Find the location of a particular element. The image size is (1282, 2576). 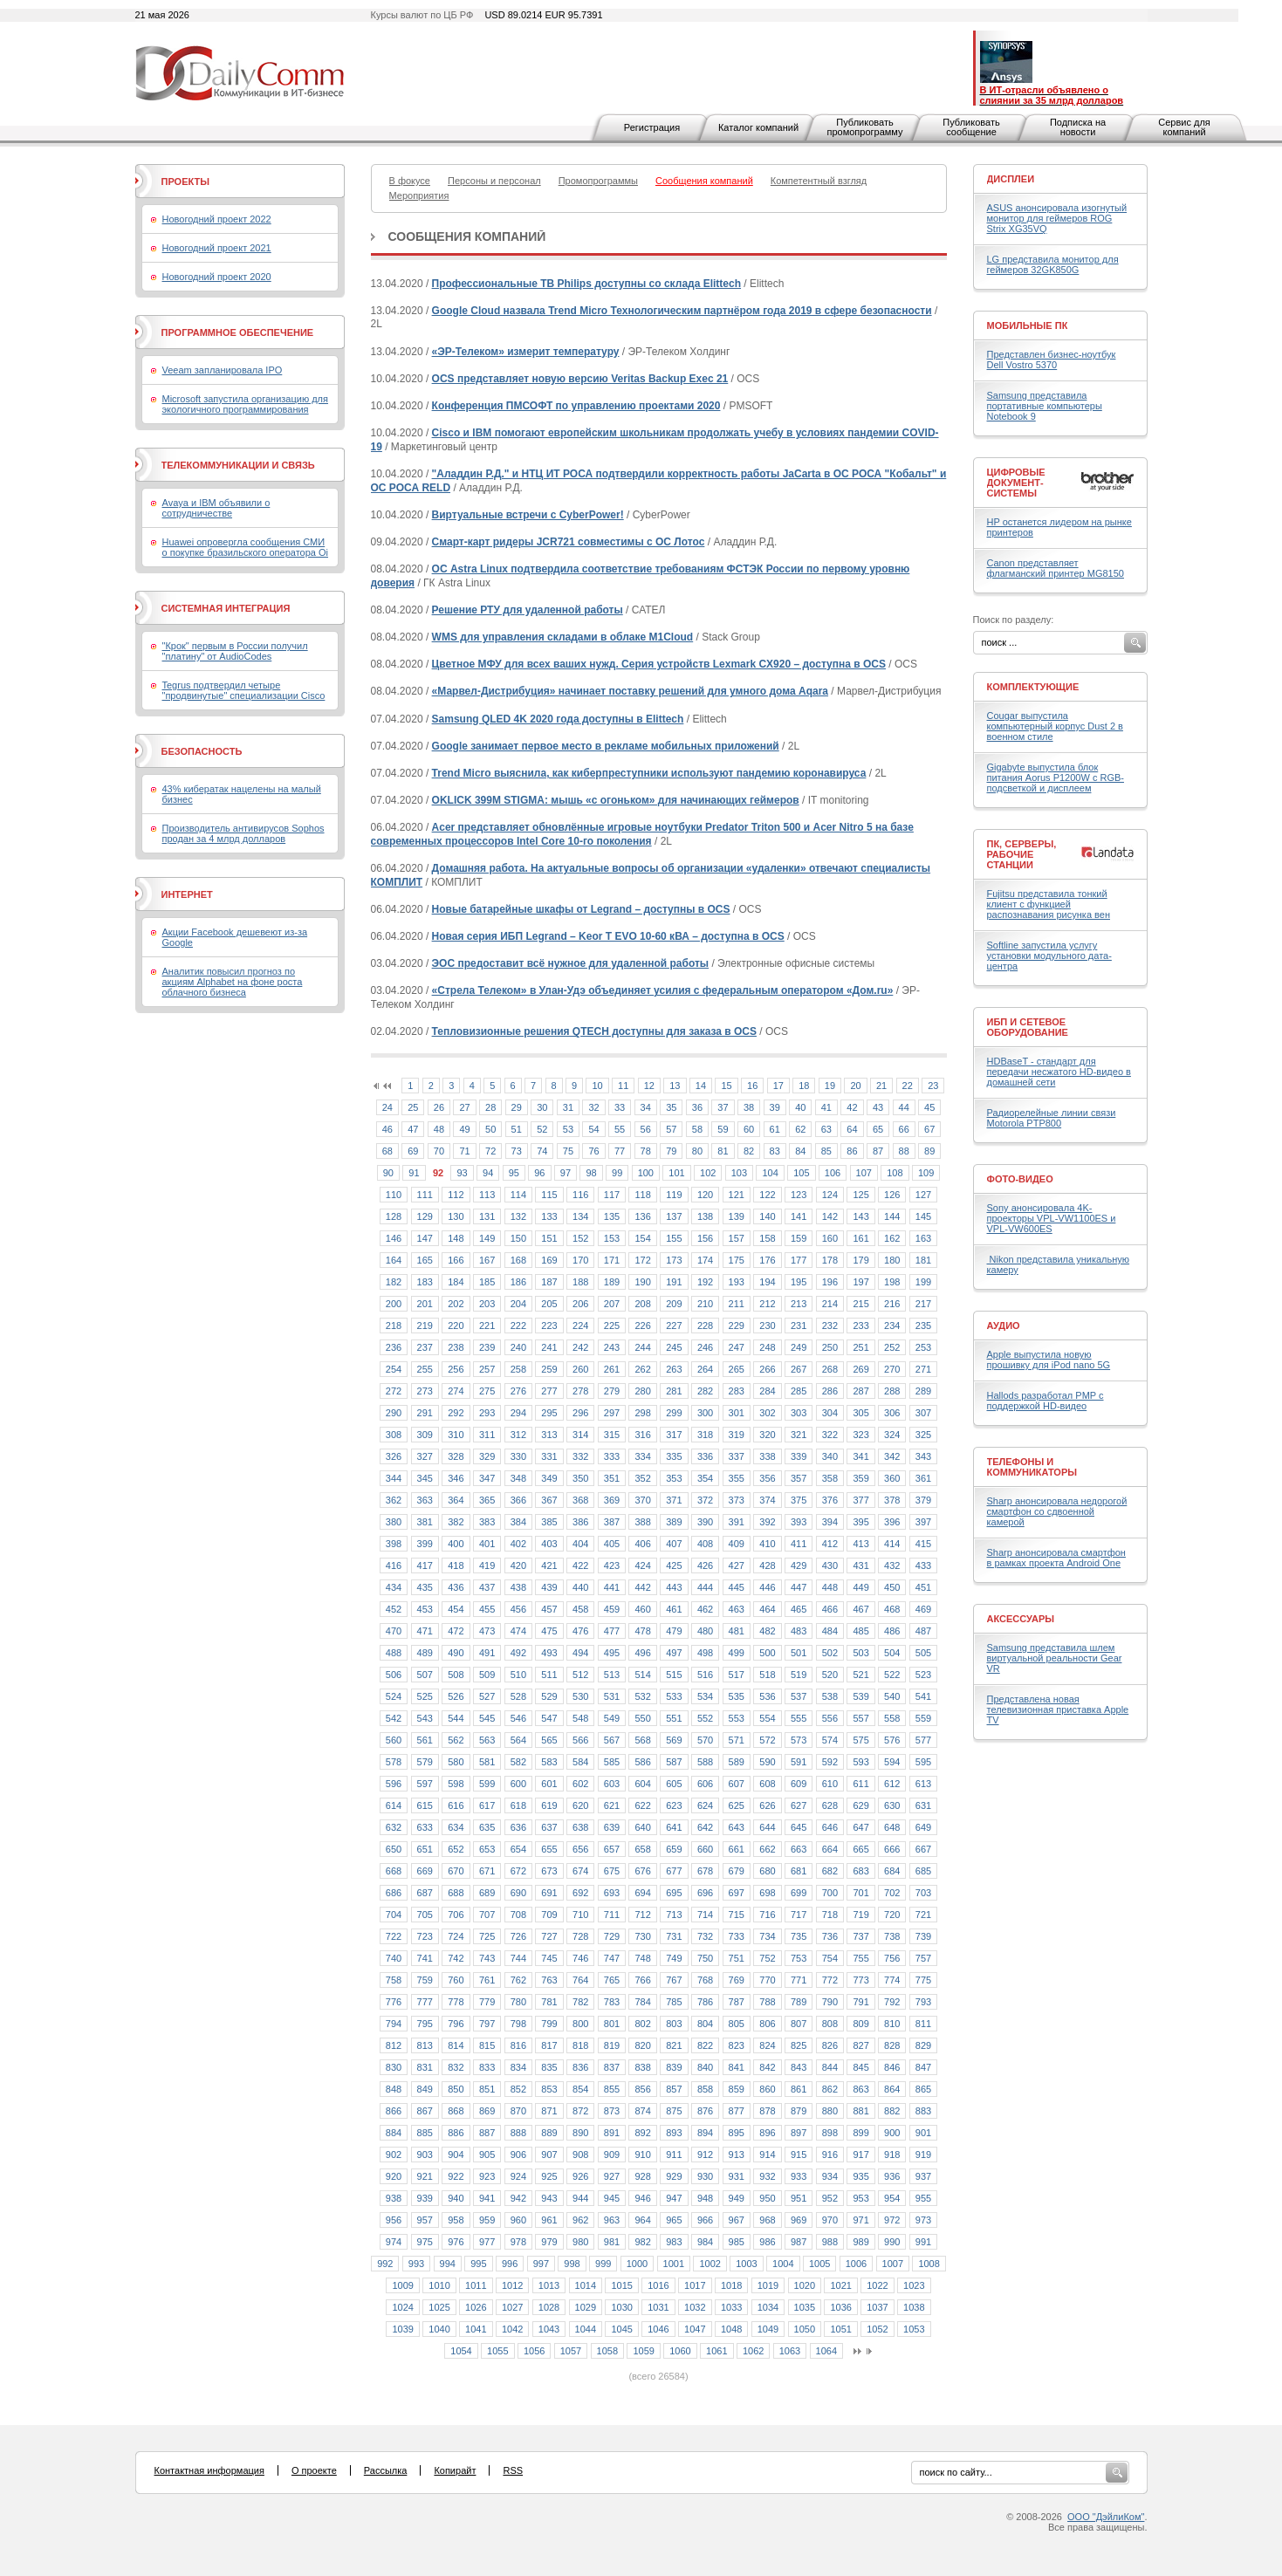

793 is located at coordinates (923, 2002).